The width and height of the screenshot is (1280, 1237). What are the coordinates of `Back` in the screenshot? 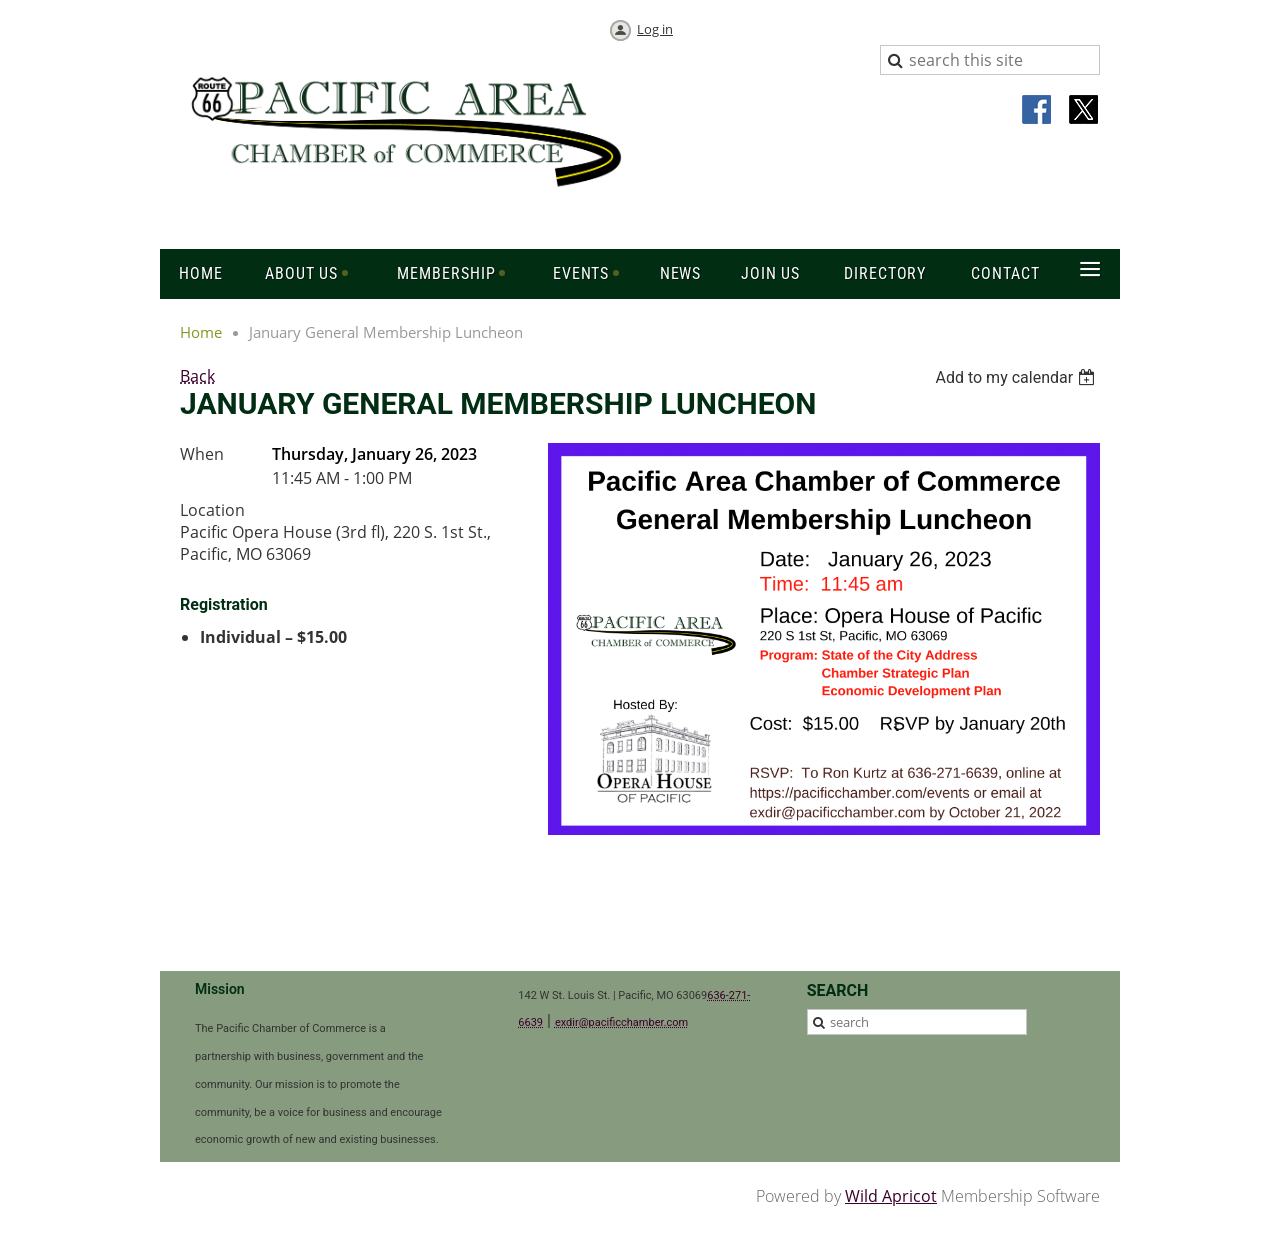 It's located at (197, 376).